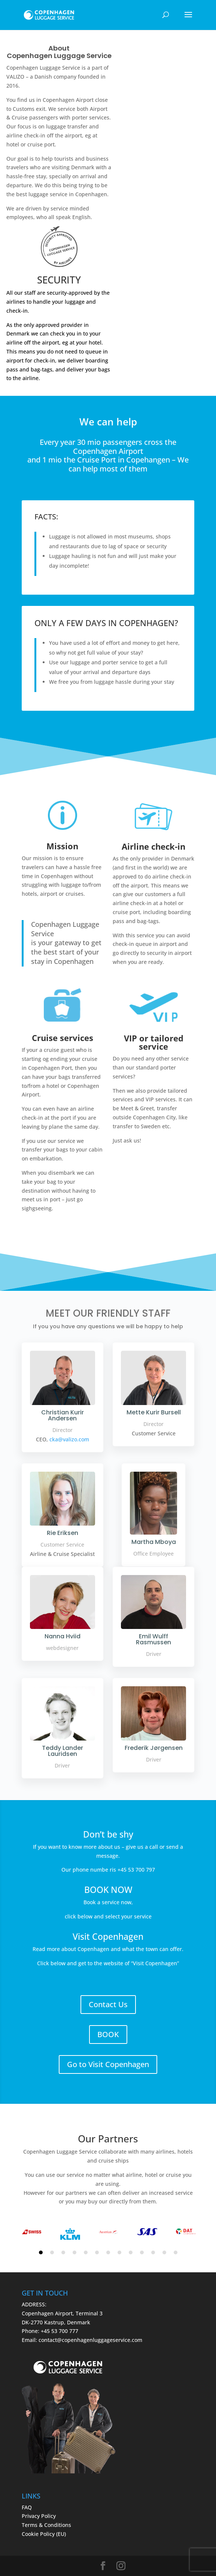  I want to click on 2 [tab], so click(52, 2252).